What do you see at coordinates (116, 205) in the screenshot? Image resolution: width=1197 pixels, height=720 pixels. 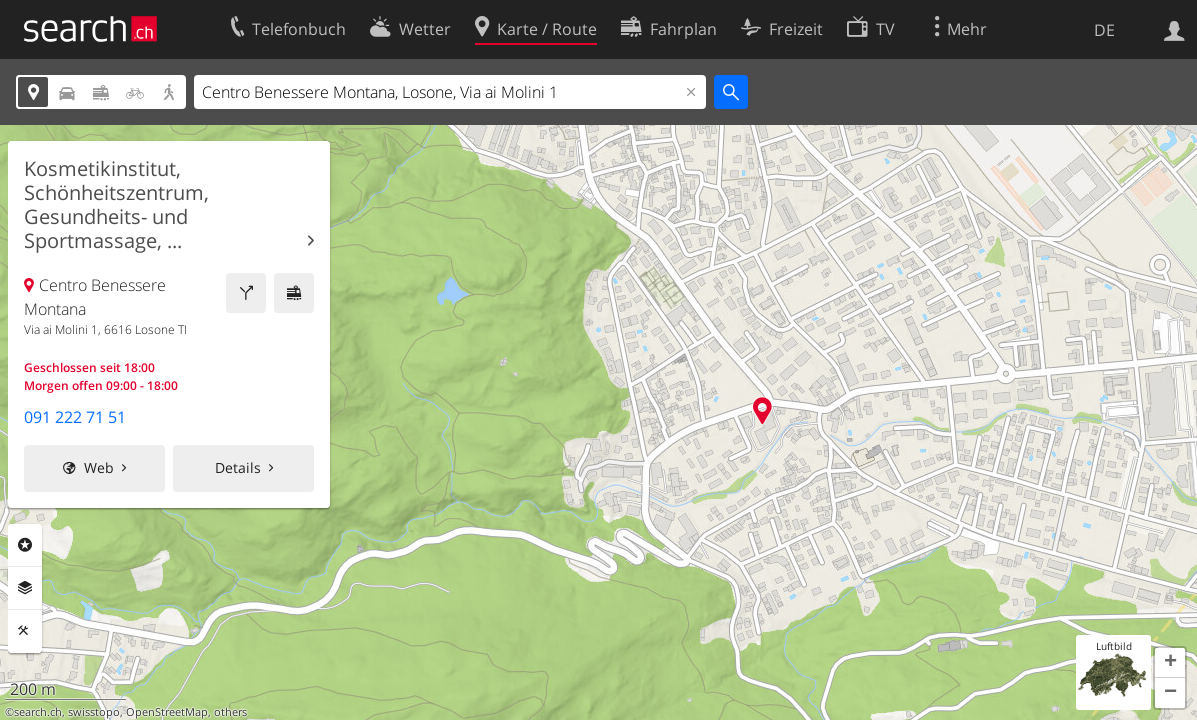 I see `Kosmetikinstitut, Schönheitszentrum, Gesundheits- und Sportmassage, ...` at bounding box center [116, 205].